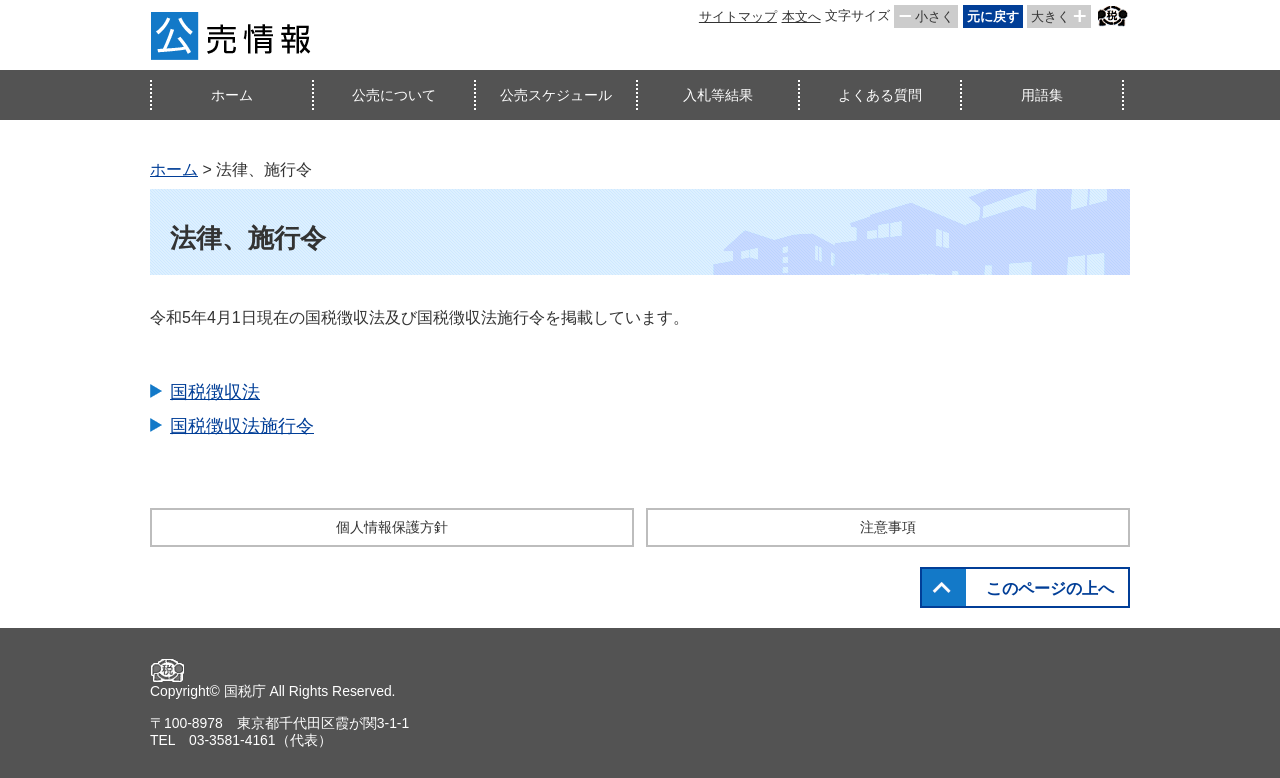 This screenshot has height=778, width=1280. I want to click on 公売スケジュール, so click(556, 95).